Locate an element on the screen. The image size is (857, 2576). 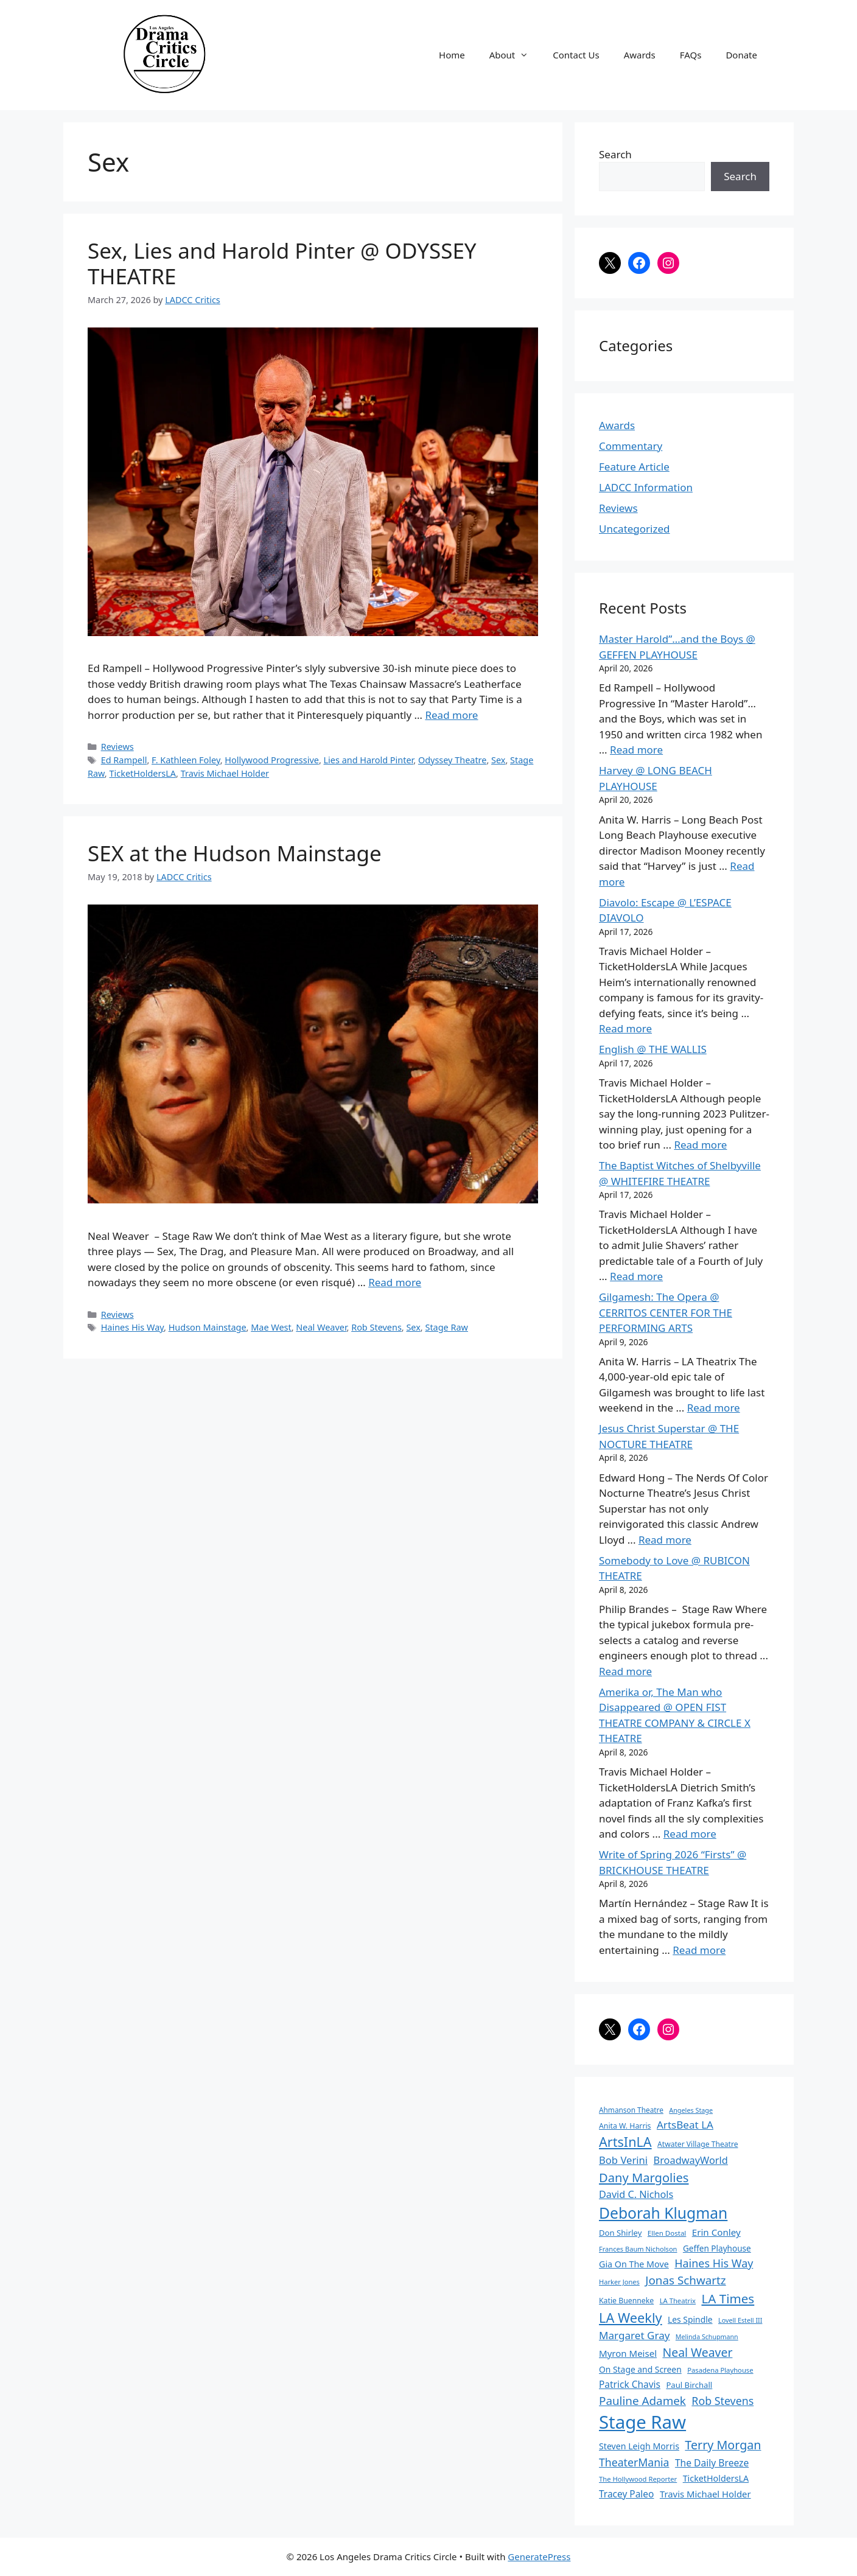
Uncategorized is located at coordinates (634, 529).